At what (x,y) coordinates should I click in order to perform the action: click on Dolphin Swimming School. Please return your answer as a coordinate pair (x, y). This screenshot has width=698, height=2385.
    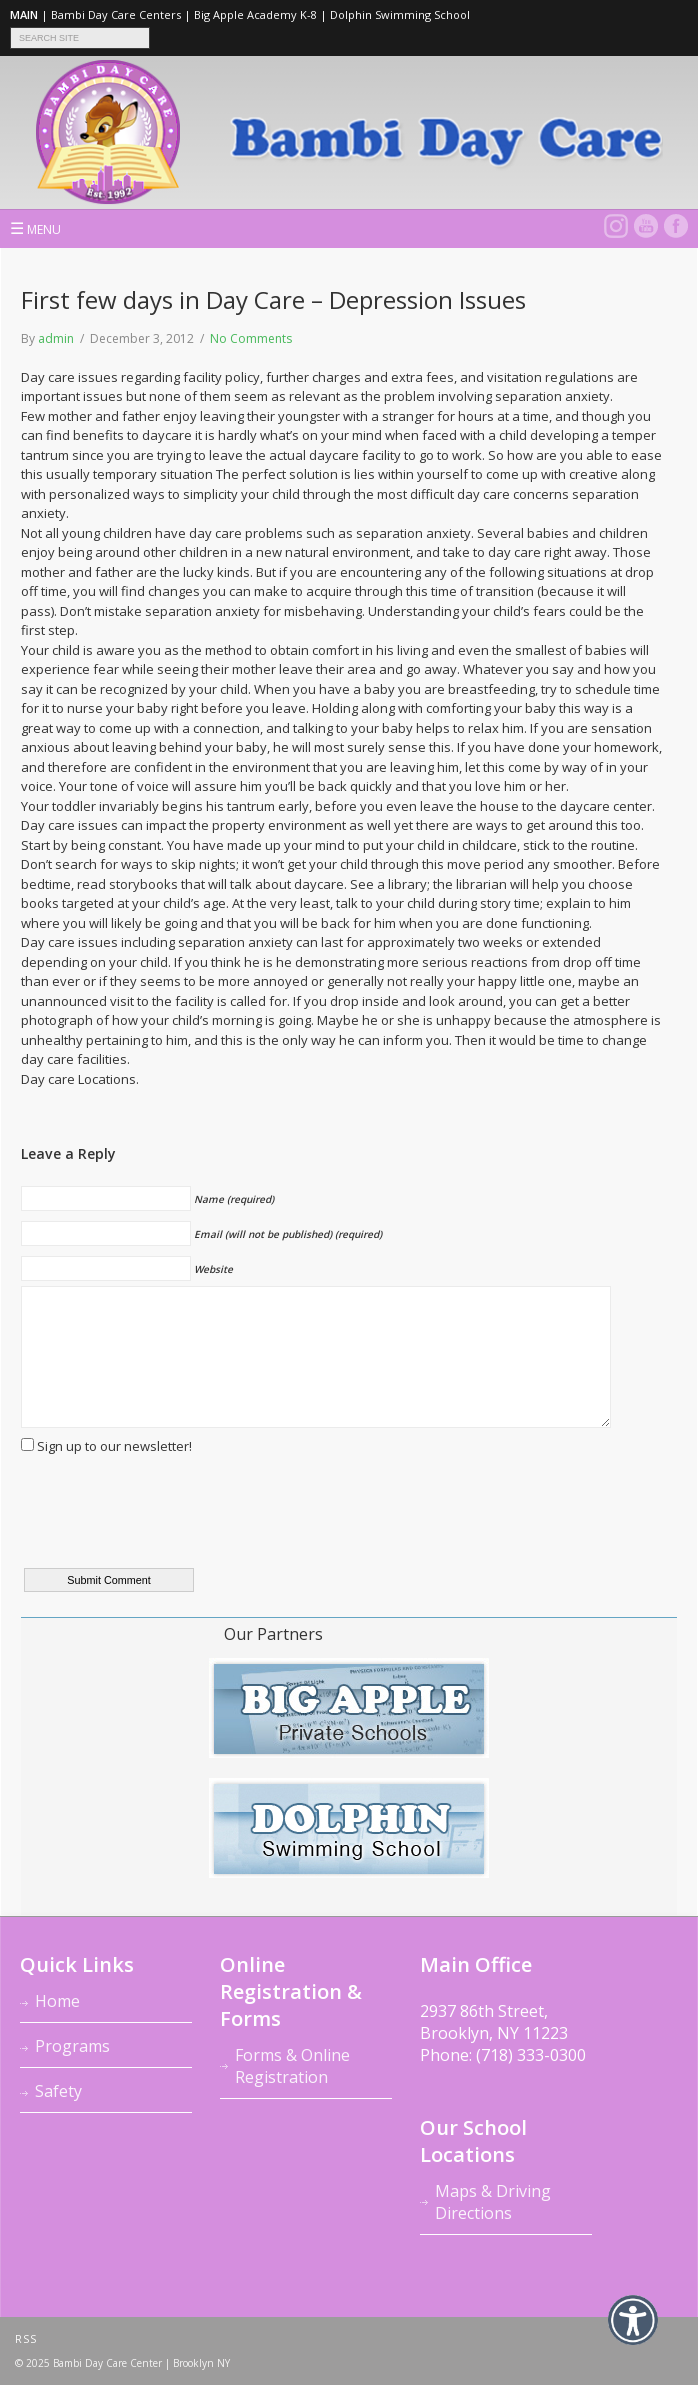
    Looking at the image, I should click on (400, 14).